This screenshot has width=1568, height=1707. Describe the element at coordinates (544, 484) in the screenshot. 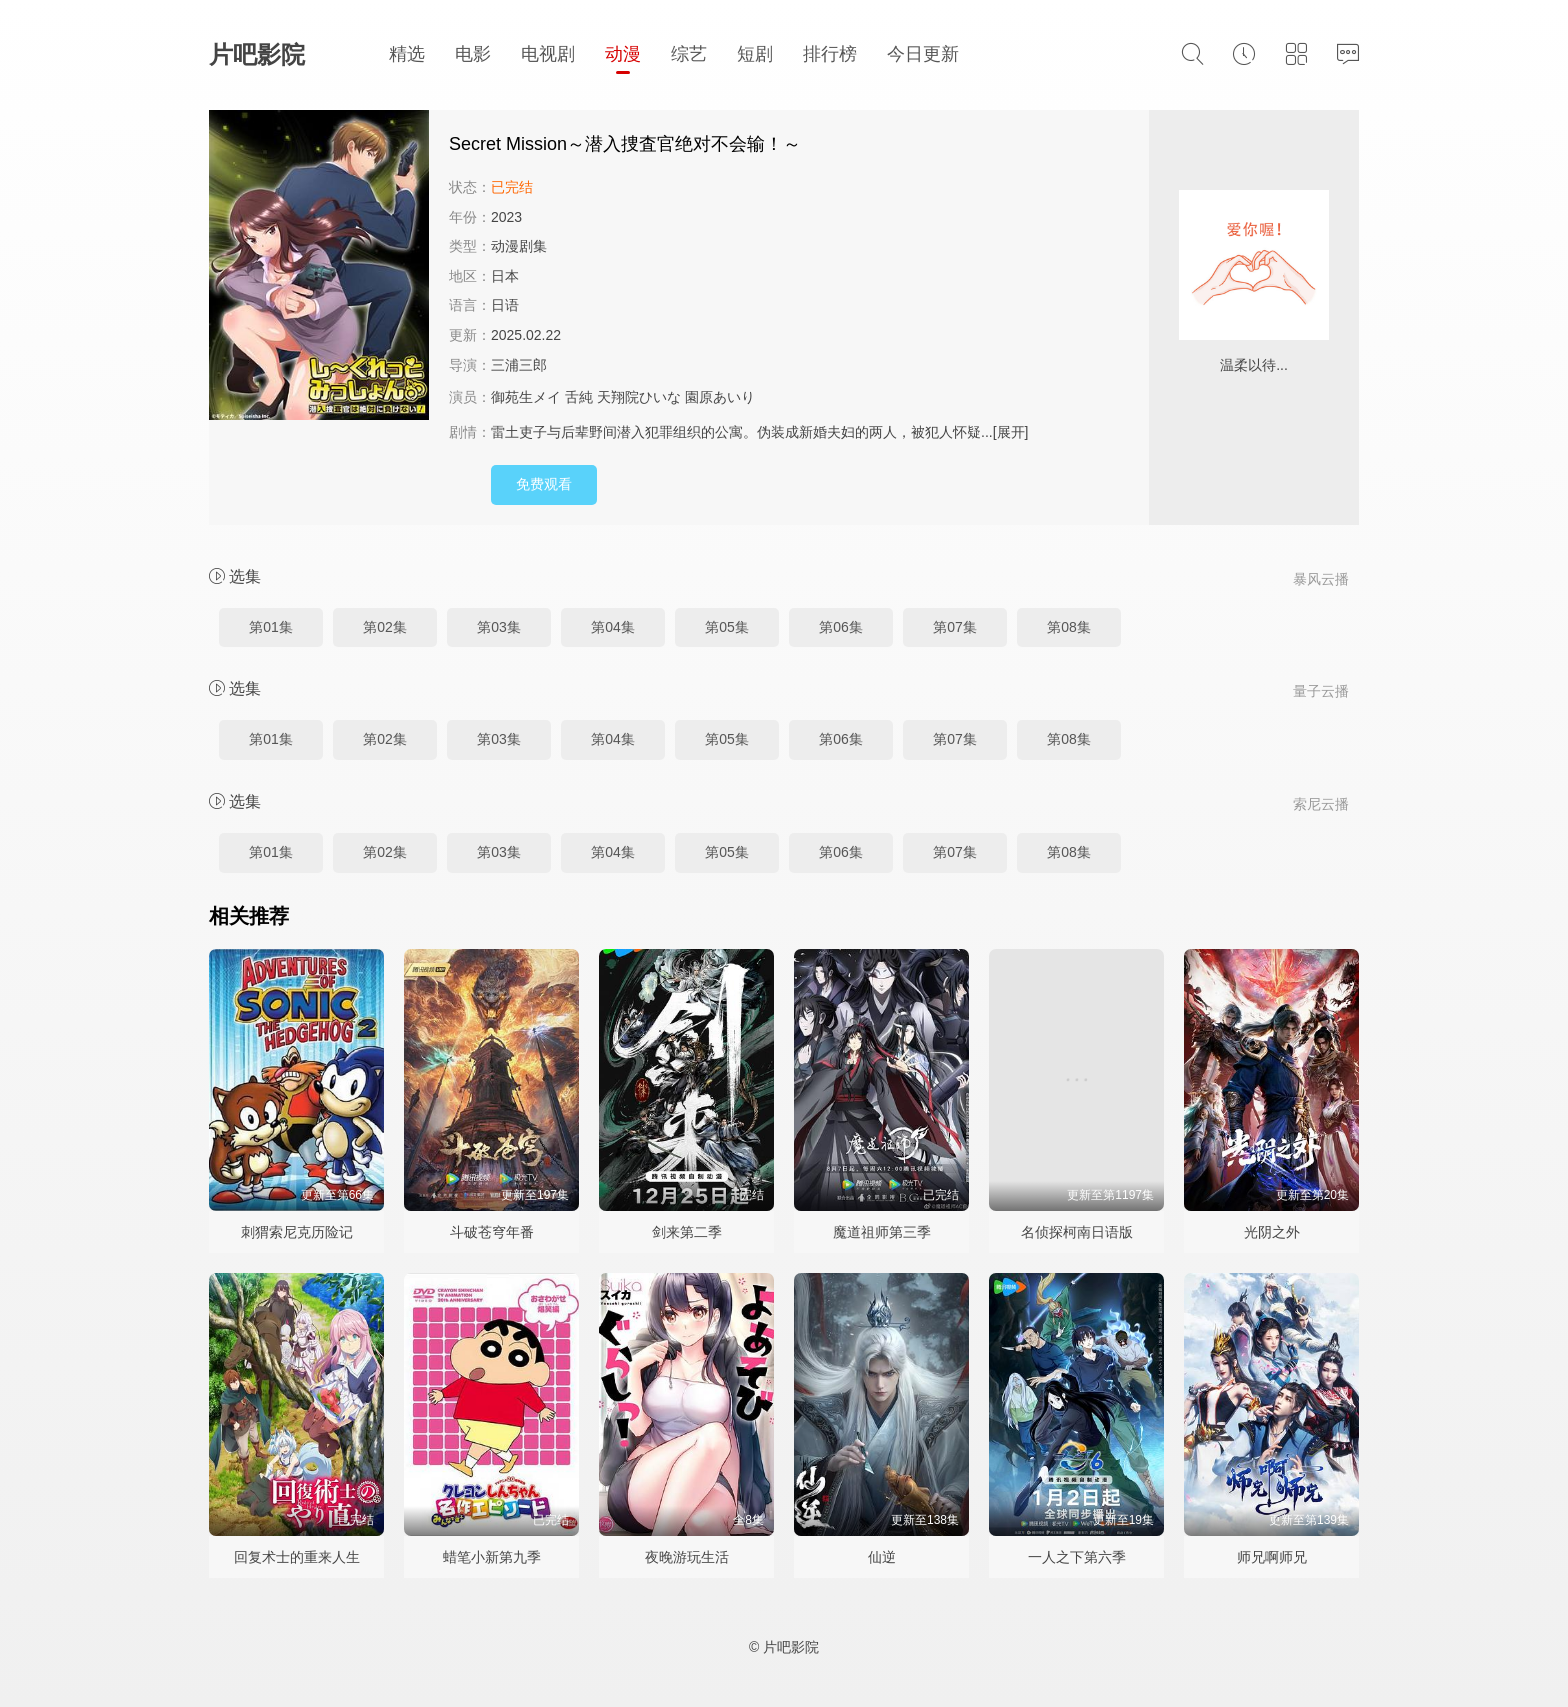

I see `免费观看` at that location.